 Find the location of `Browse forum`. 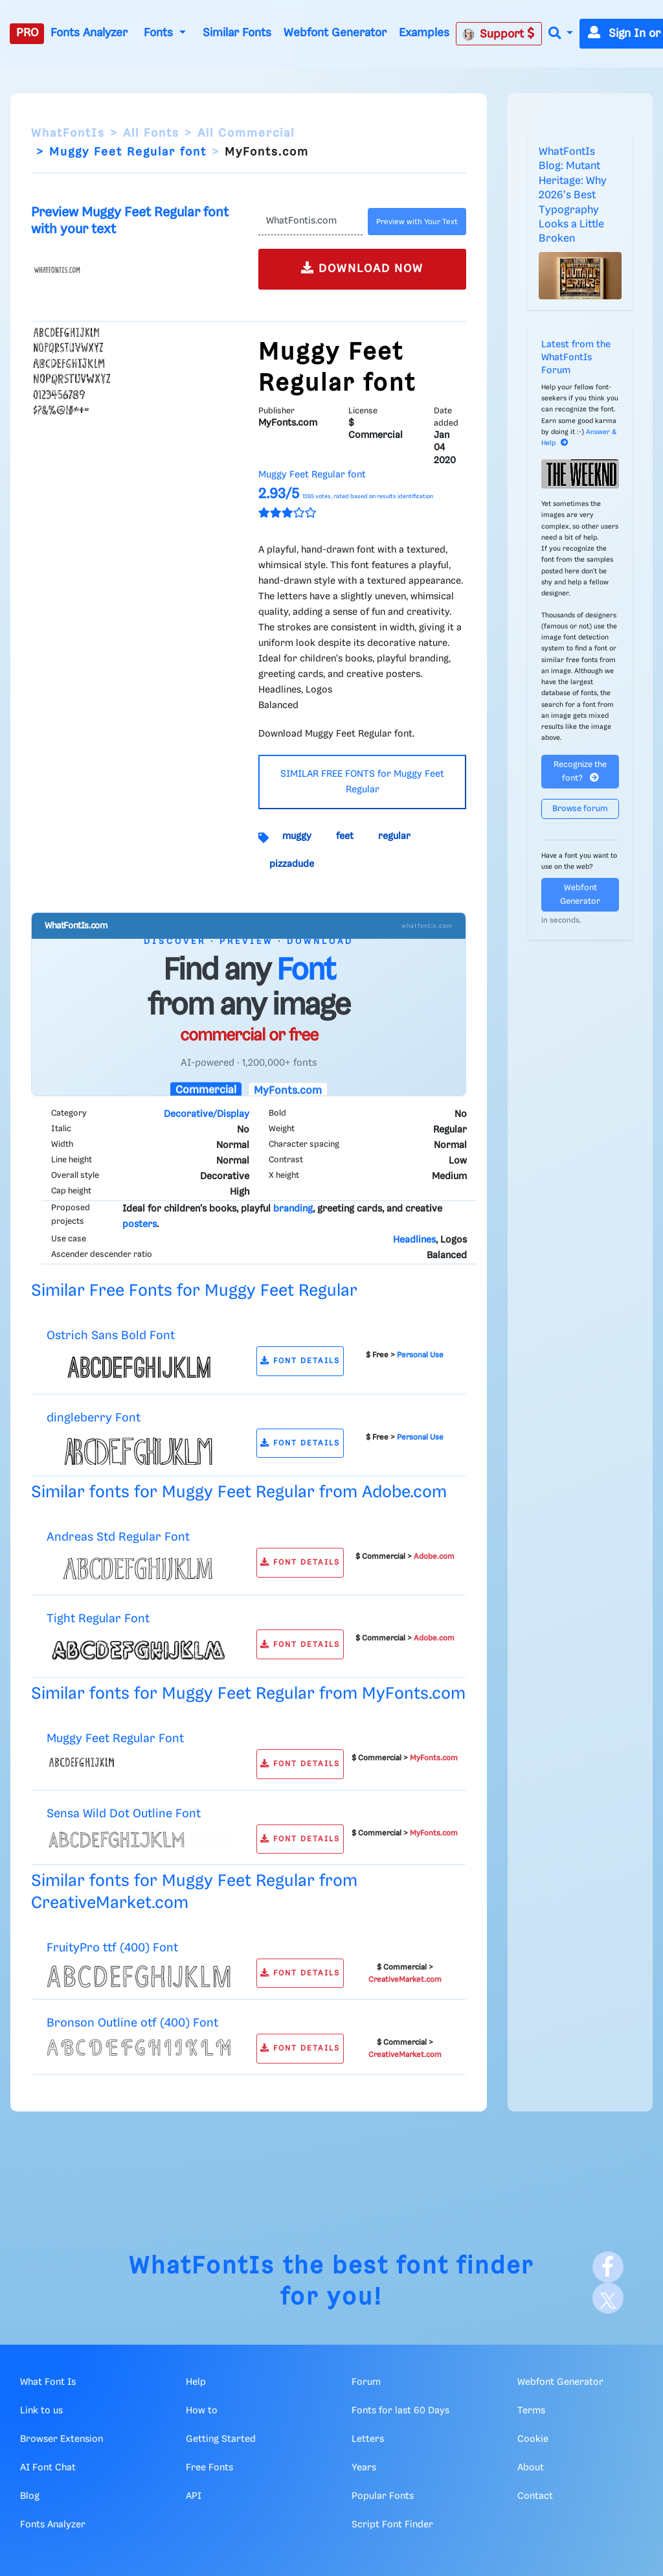

Browse forum is located at coordinates (580, 809).